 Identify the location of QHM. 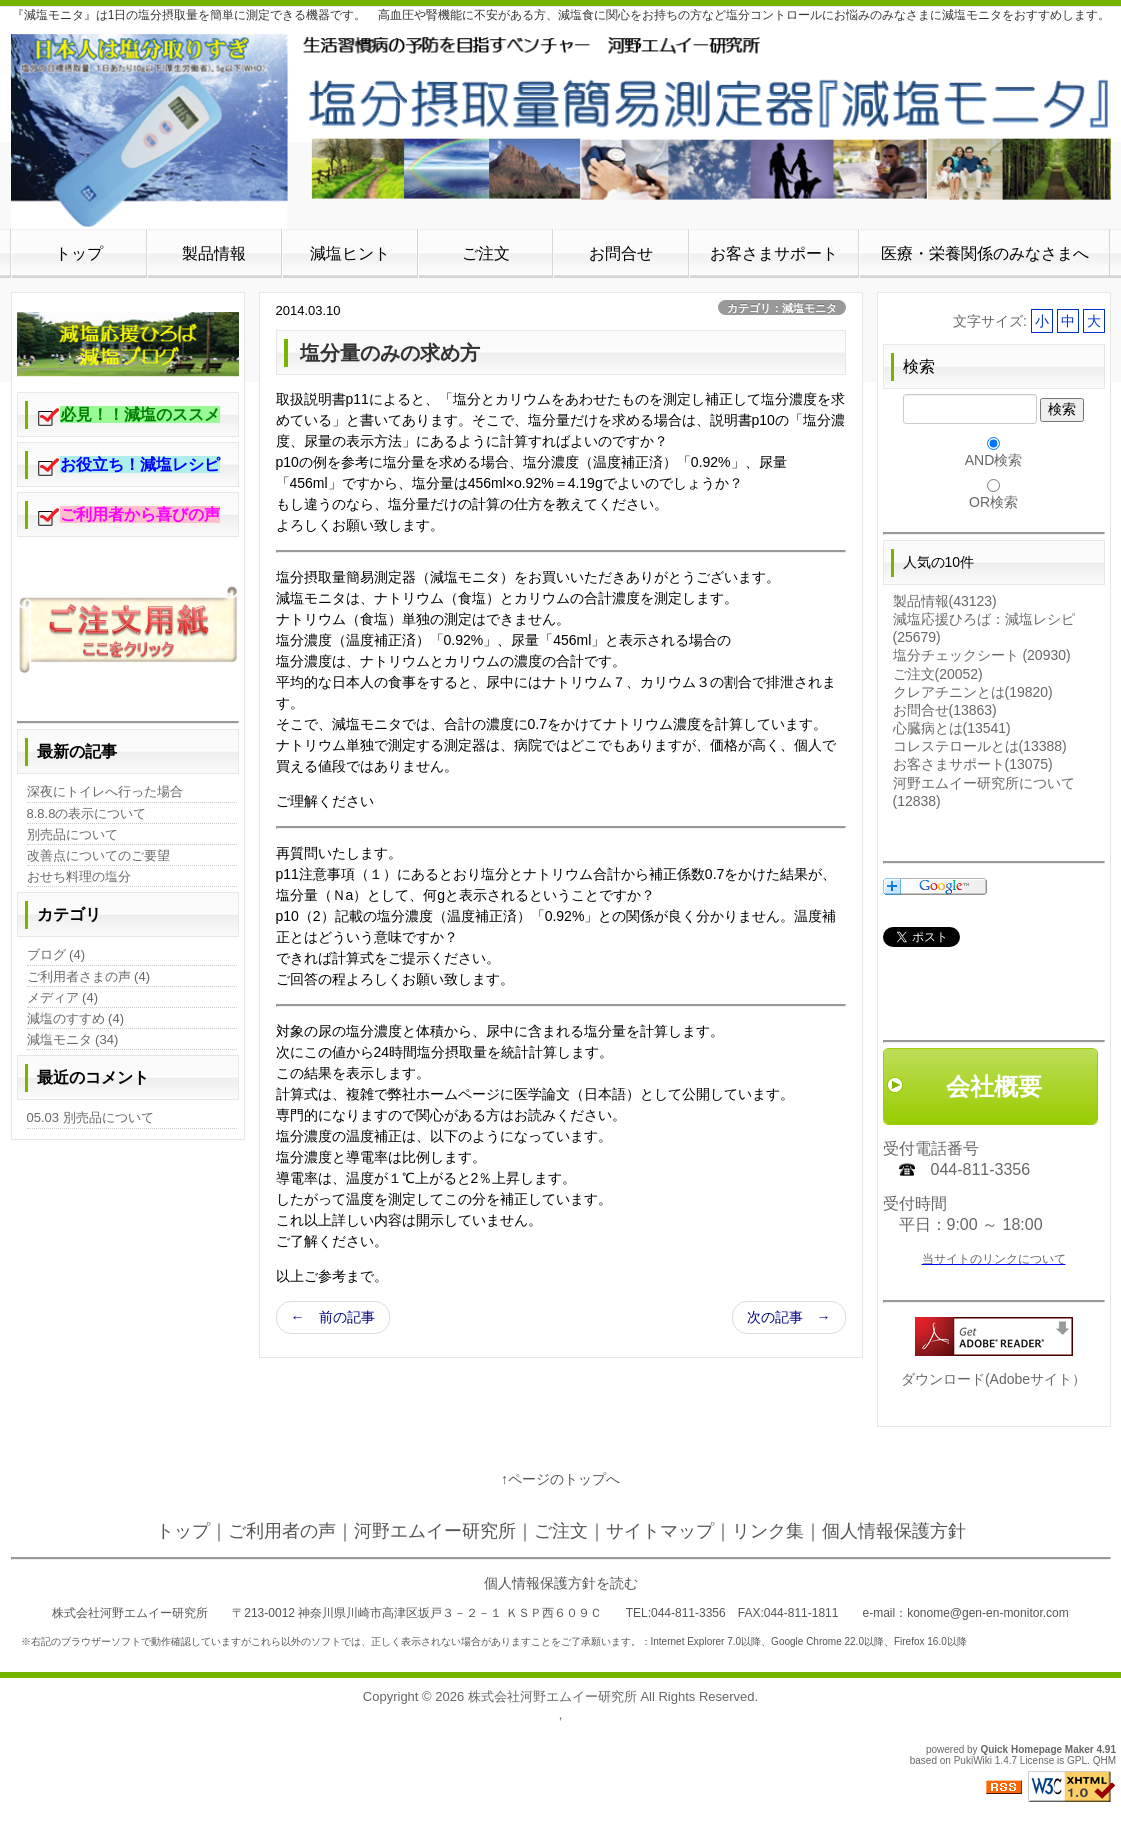
(1104, 1760).